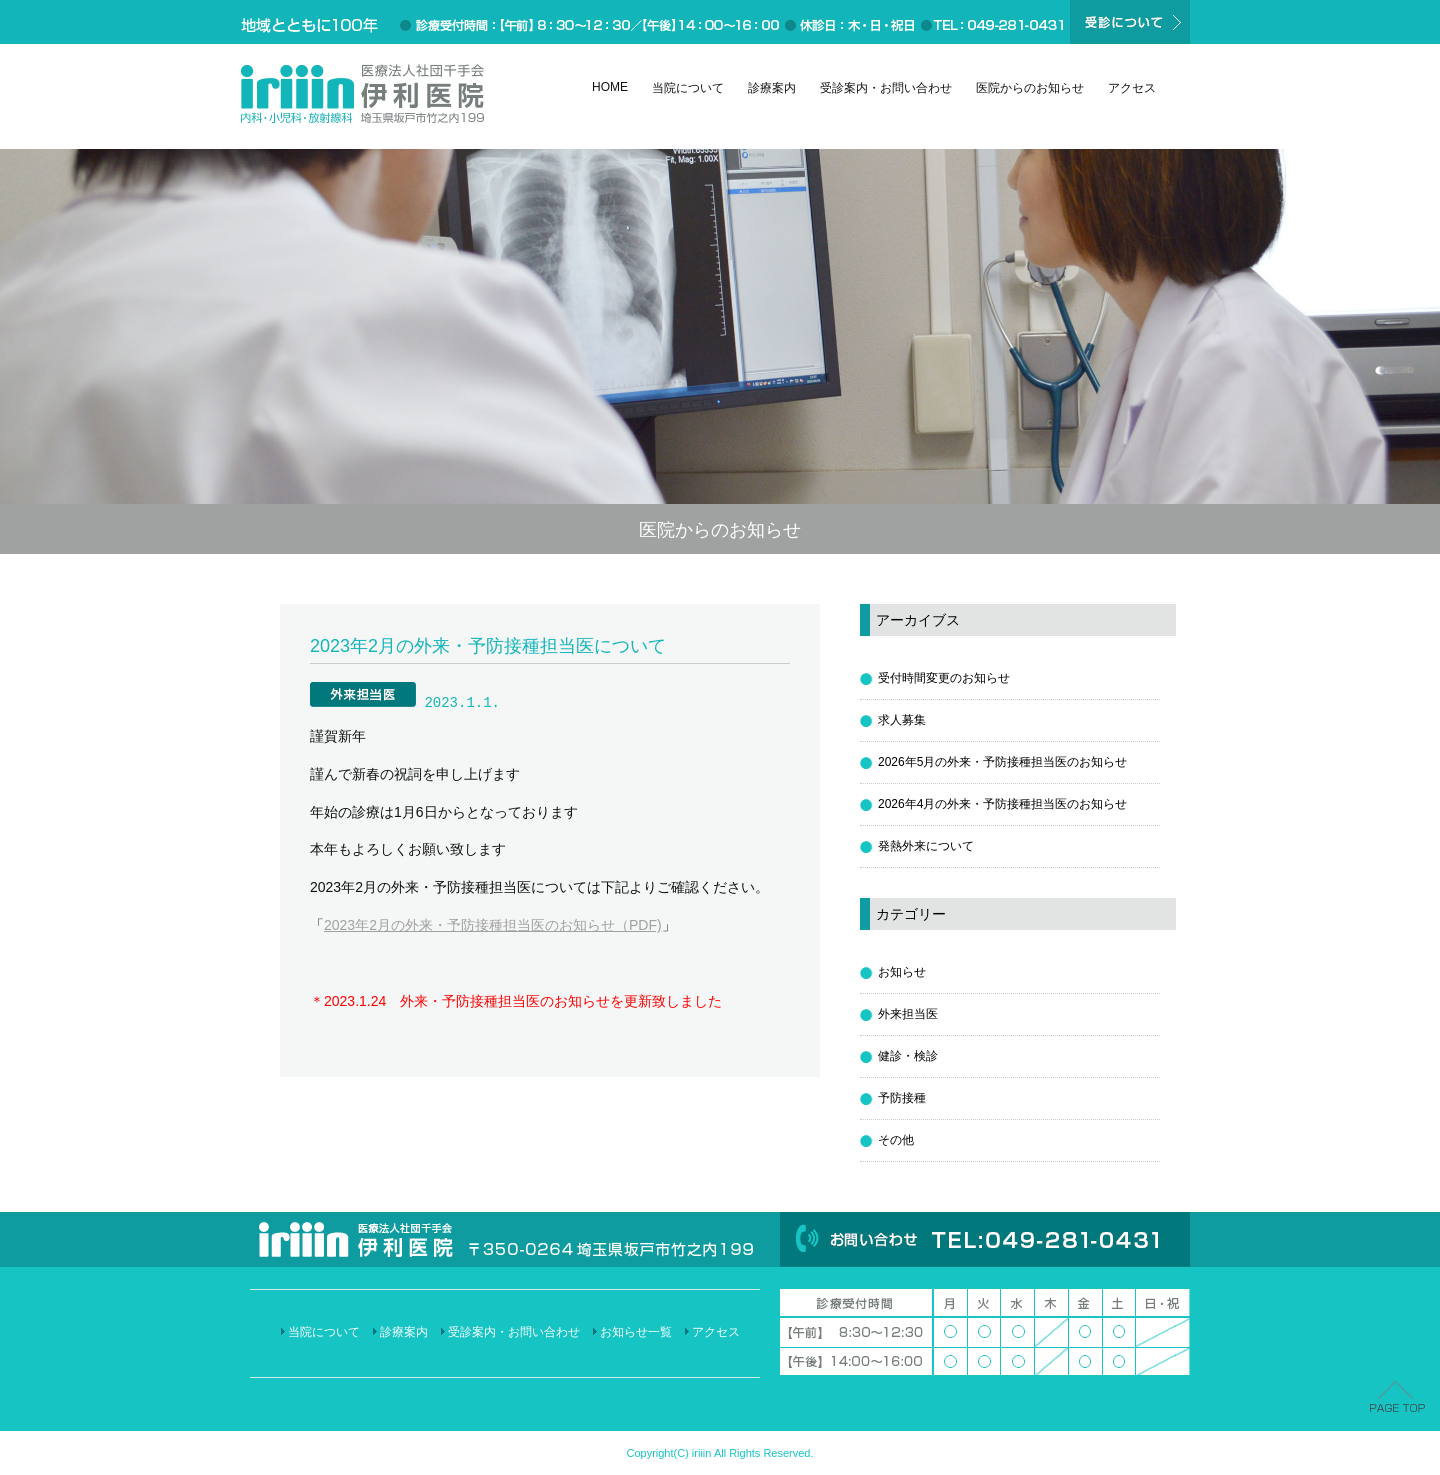 The height and width of the screenshot is (1475, 1440). Describe the element at coordinates (772, 88) in the screenshot. I see `診療案内` at that location.